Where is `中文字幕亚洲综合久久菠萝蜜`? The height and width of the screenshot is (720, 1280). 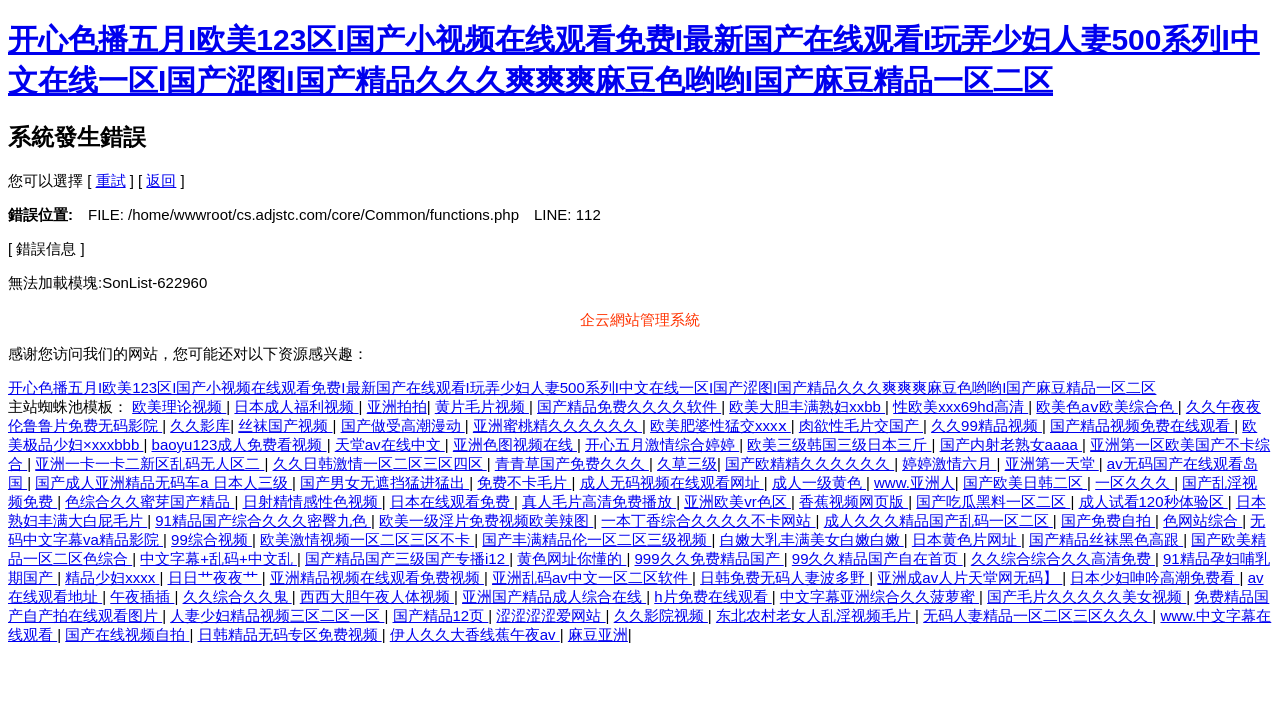
中文字幕亚洲综合久久菠萝蜜 is located at coordinates (879, 596).